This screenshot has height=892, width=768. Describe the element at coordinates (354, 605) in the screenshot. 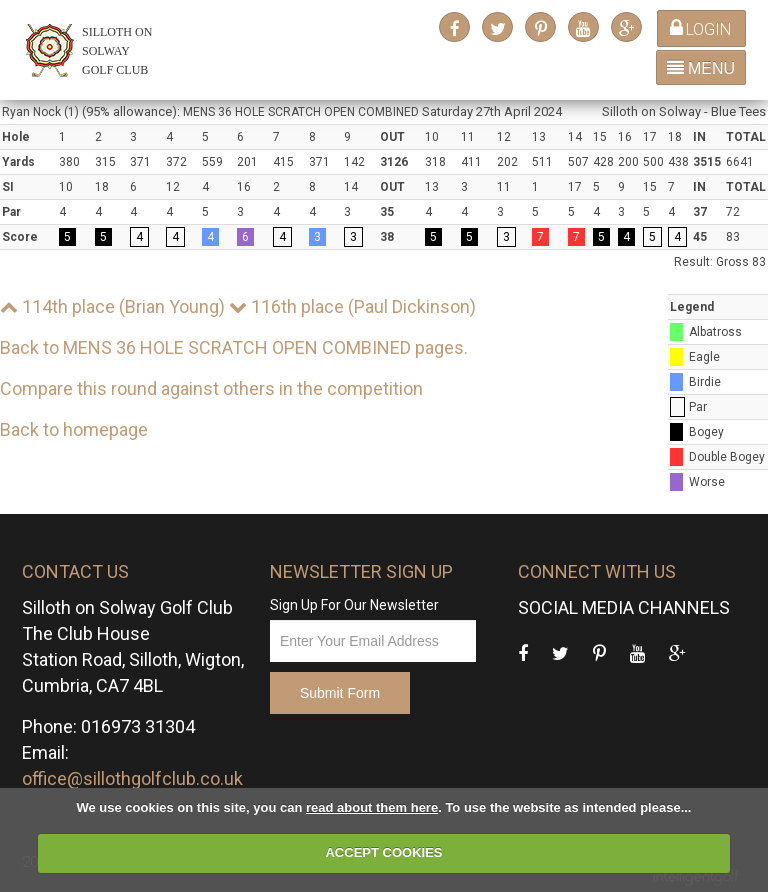

I see `Sign Up For Our Newsletter` at that location.